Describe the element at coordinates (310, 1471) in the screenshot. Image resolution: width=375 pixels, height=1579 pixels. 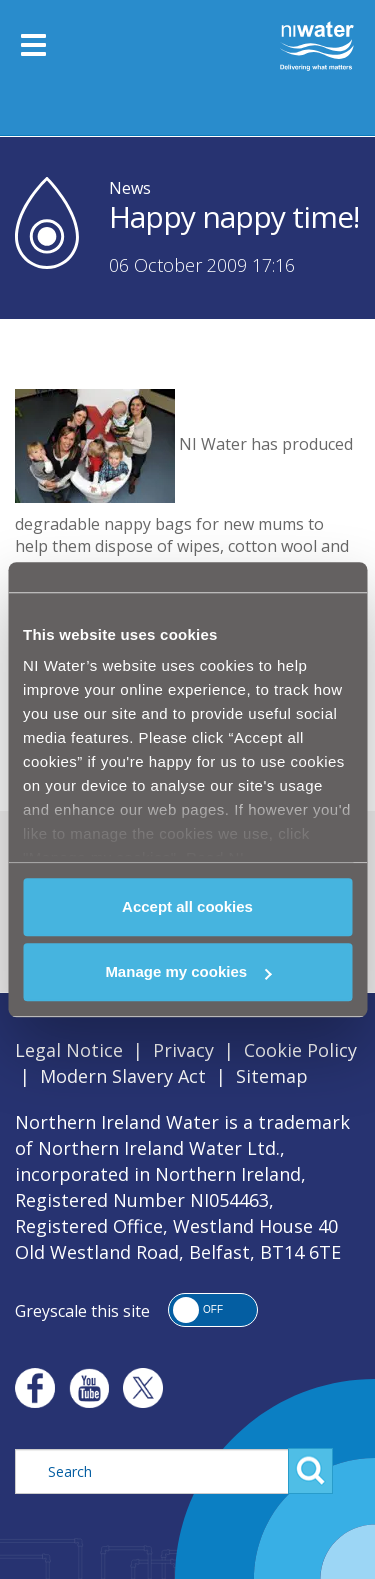
I see `Search` at that location.